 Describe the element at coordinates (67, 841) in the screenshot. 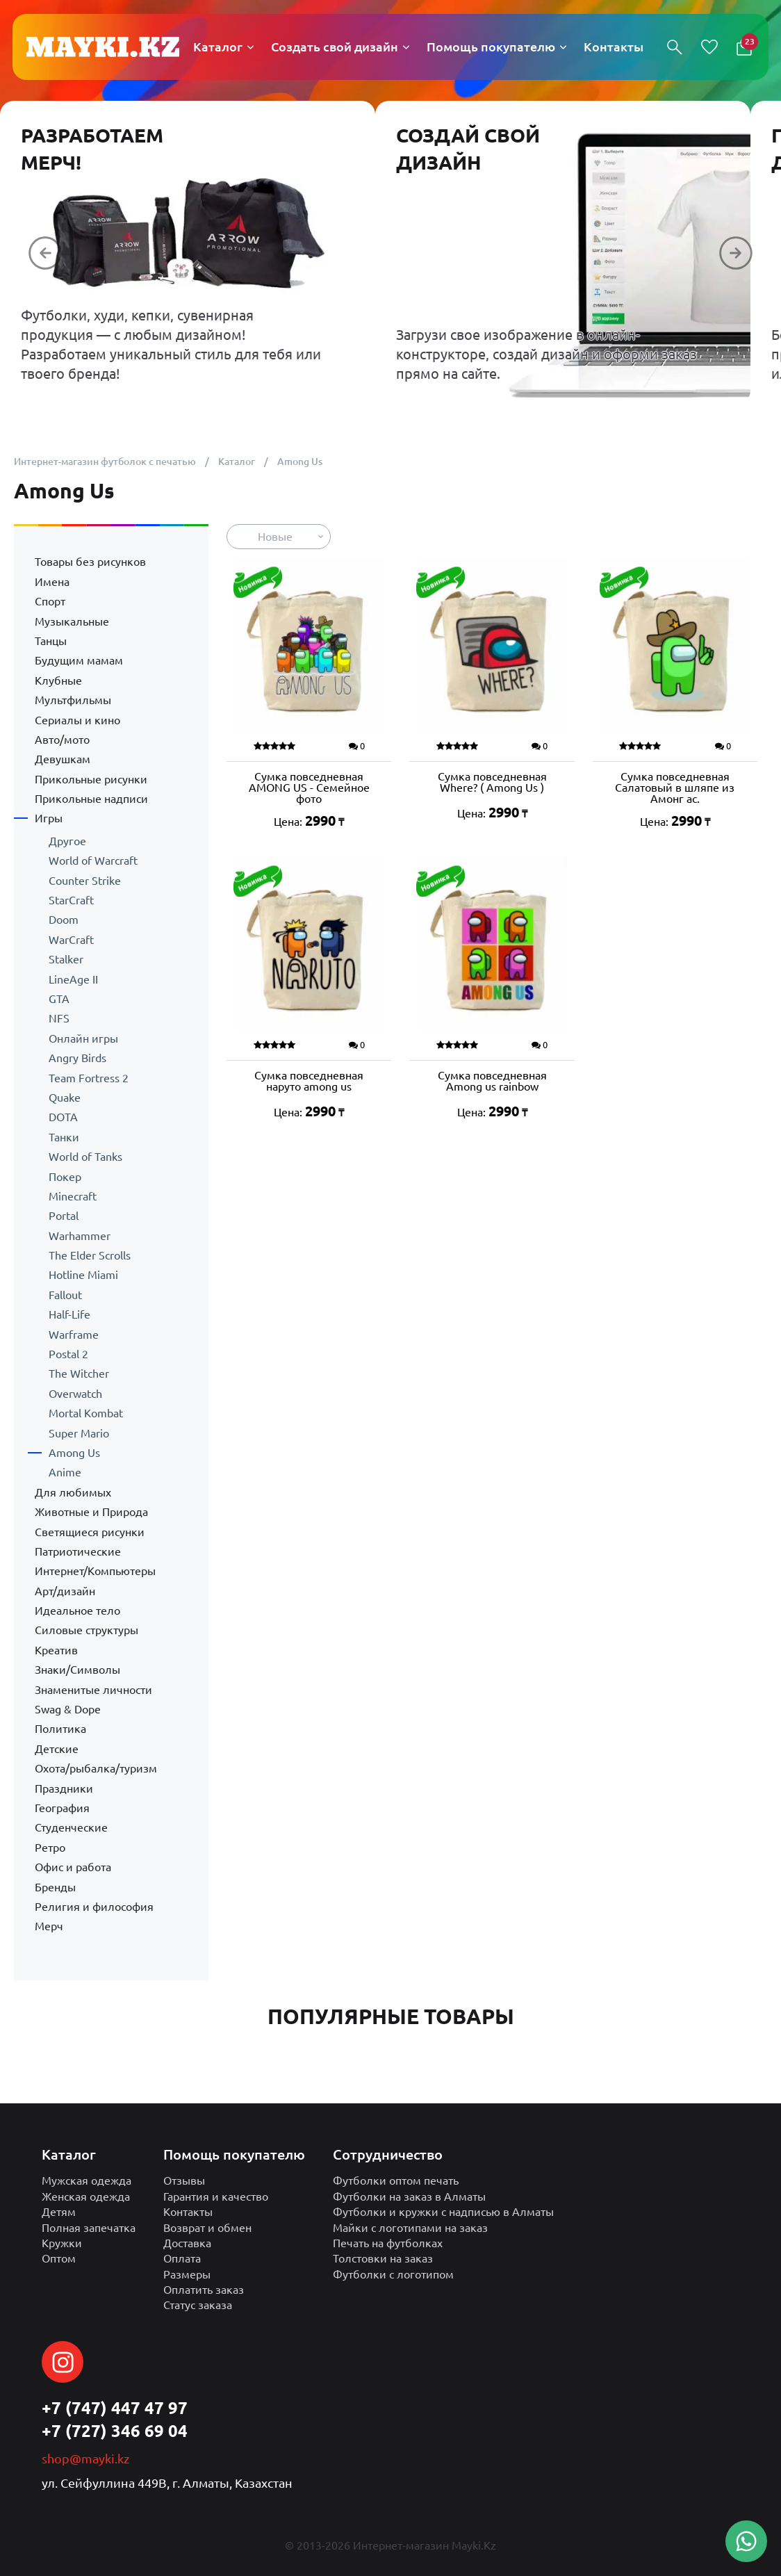

I see `Другое` at that location.